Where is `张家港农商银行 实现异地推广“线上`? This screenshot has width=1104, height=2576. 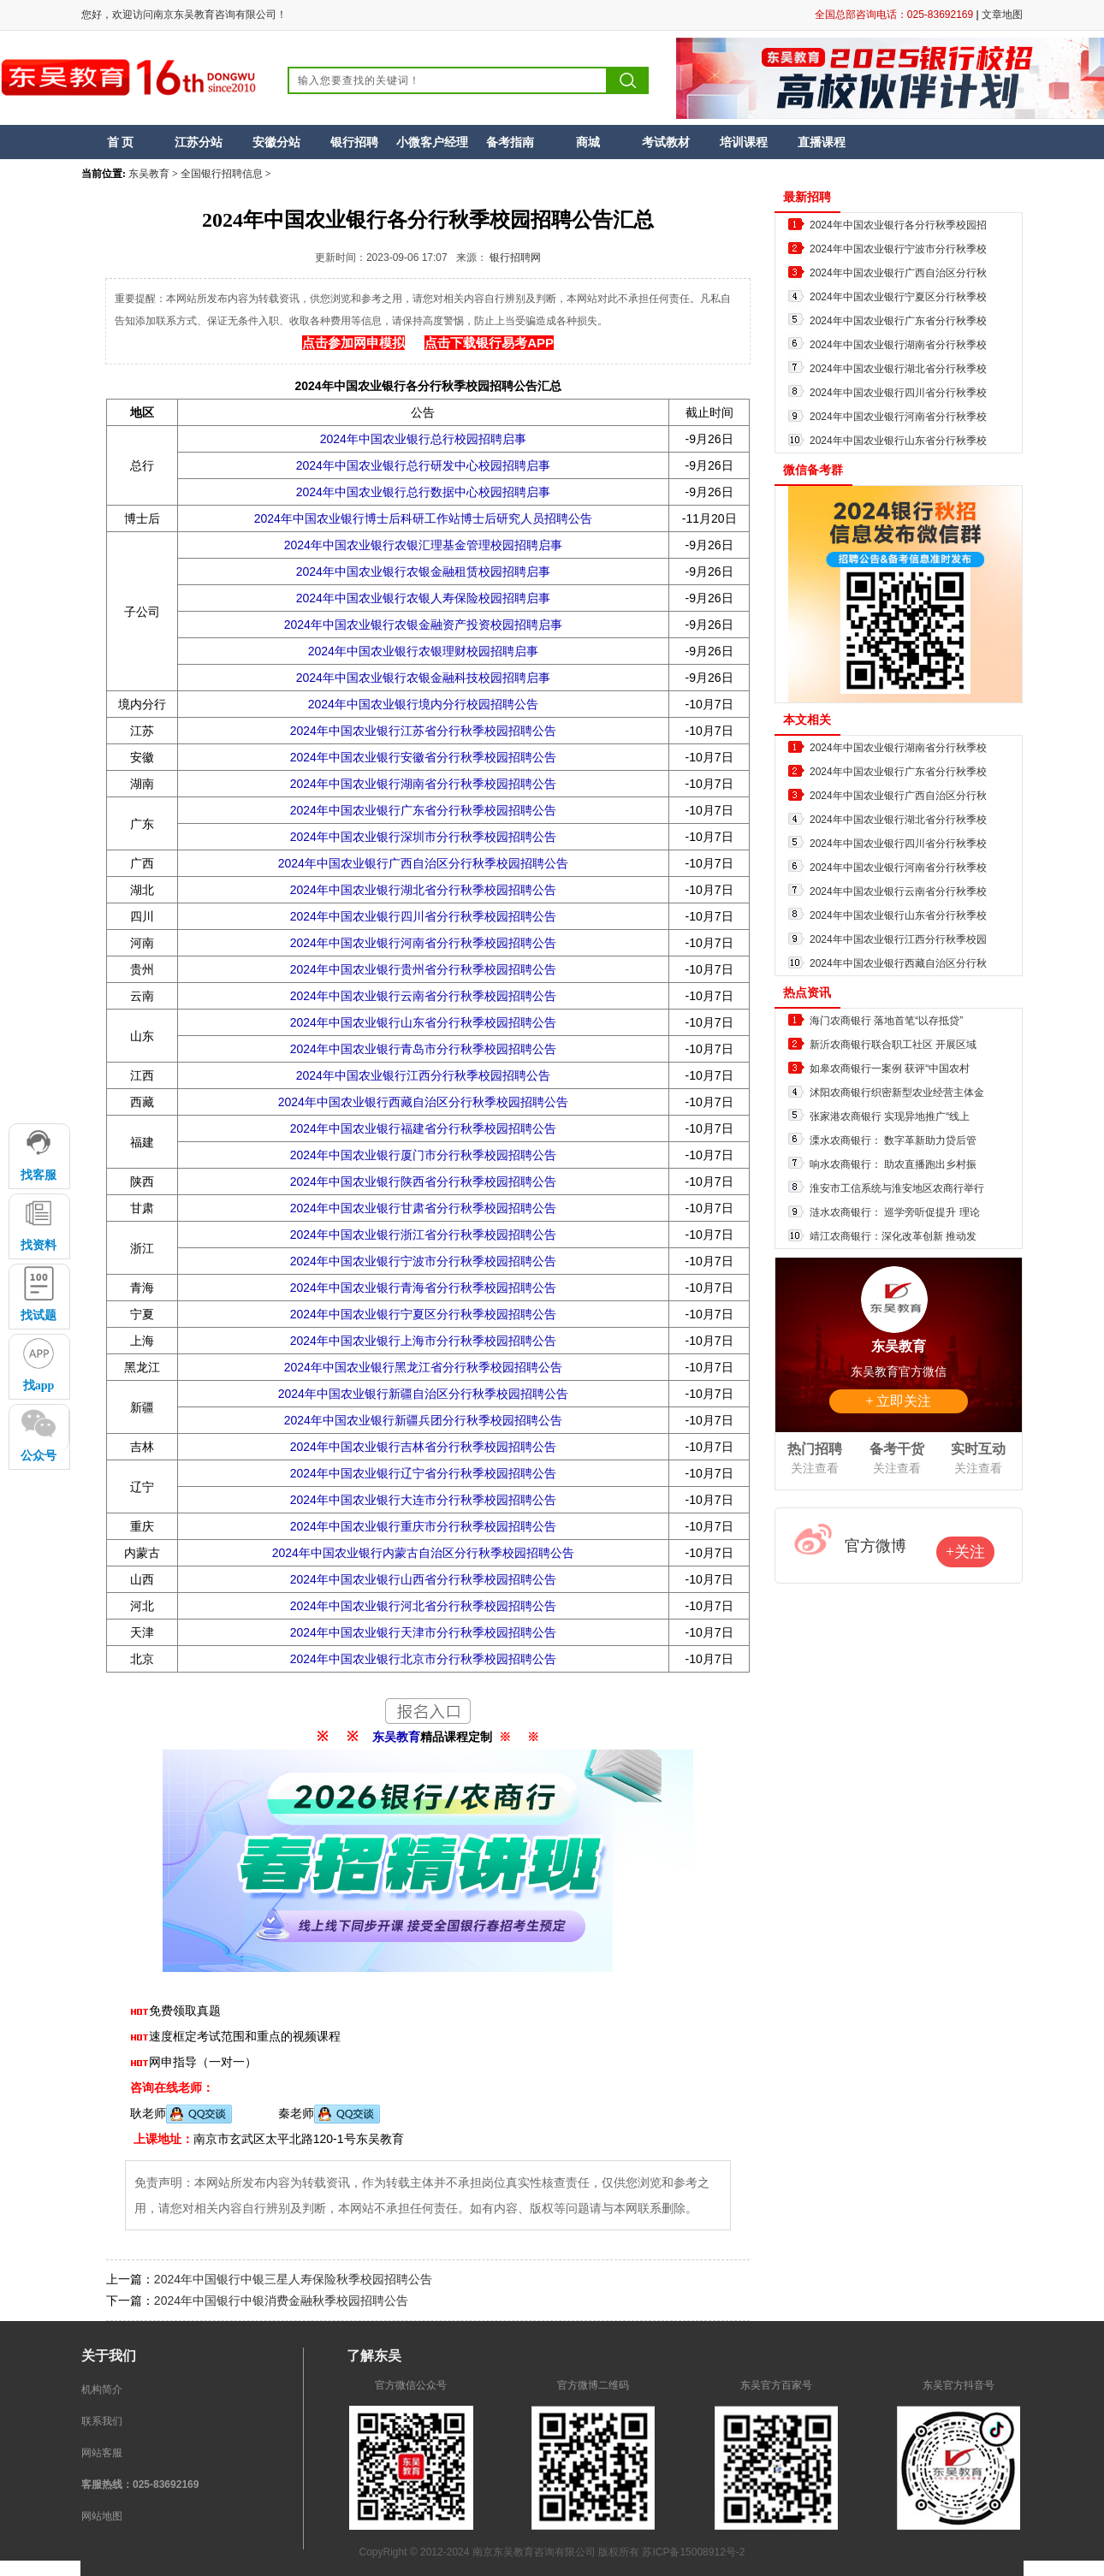 张家港农商银行 实现异地推广“线上 is located at coordinates (890, 1116).